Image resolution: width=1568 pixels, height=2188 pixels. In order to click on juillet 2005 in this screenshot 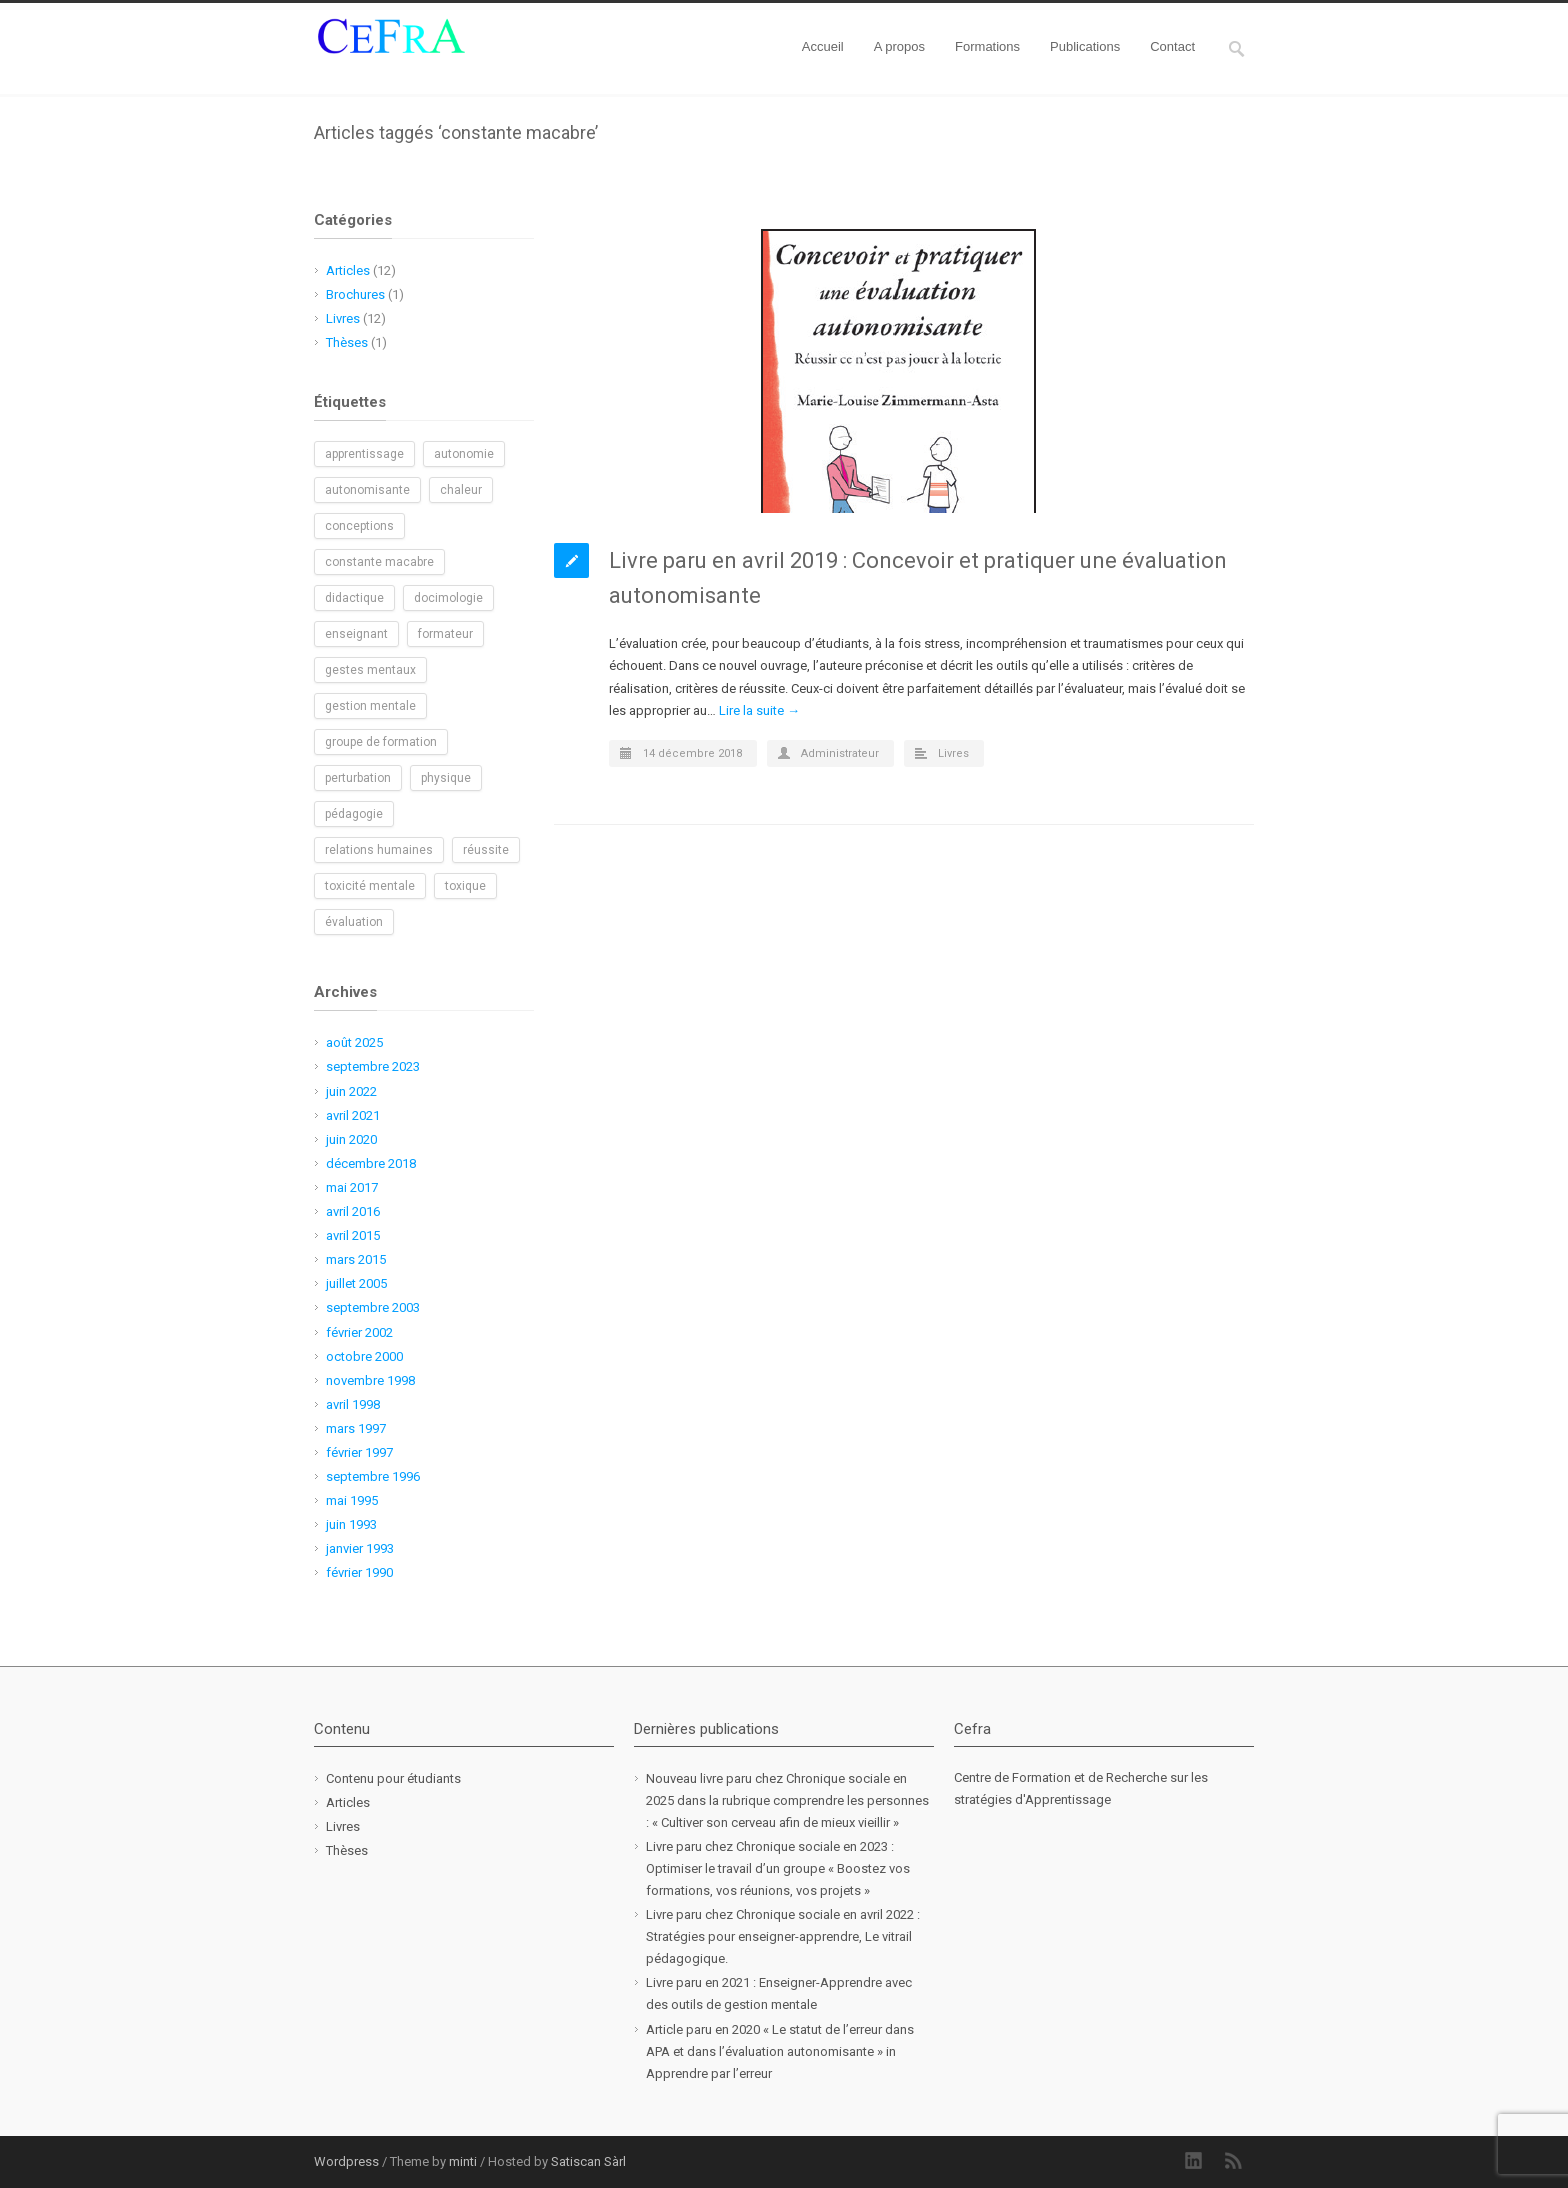, I will do `click(356, 1283)`.